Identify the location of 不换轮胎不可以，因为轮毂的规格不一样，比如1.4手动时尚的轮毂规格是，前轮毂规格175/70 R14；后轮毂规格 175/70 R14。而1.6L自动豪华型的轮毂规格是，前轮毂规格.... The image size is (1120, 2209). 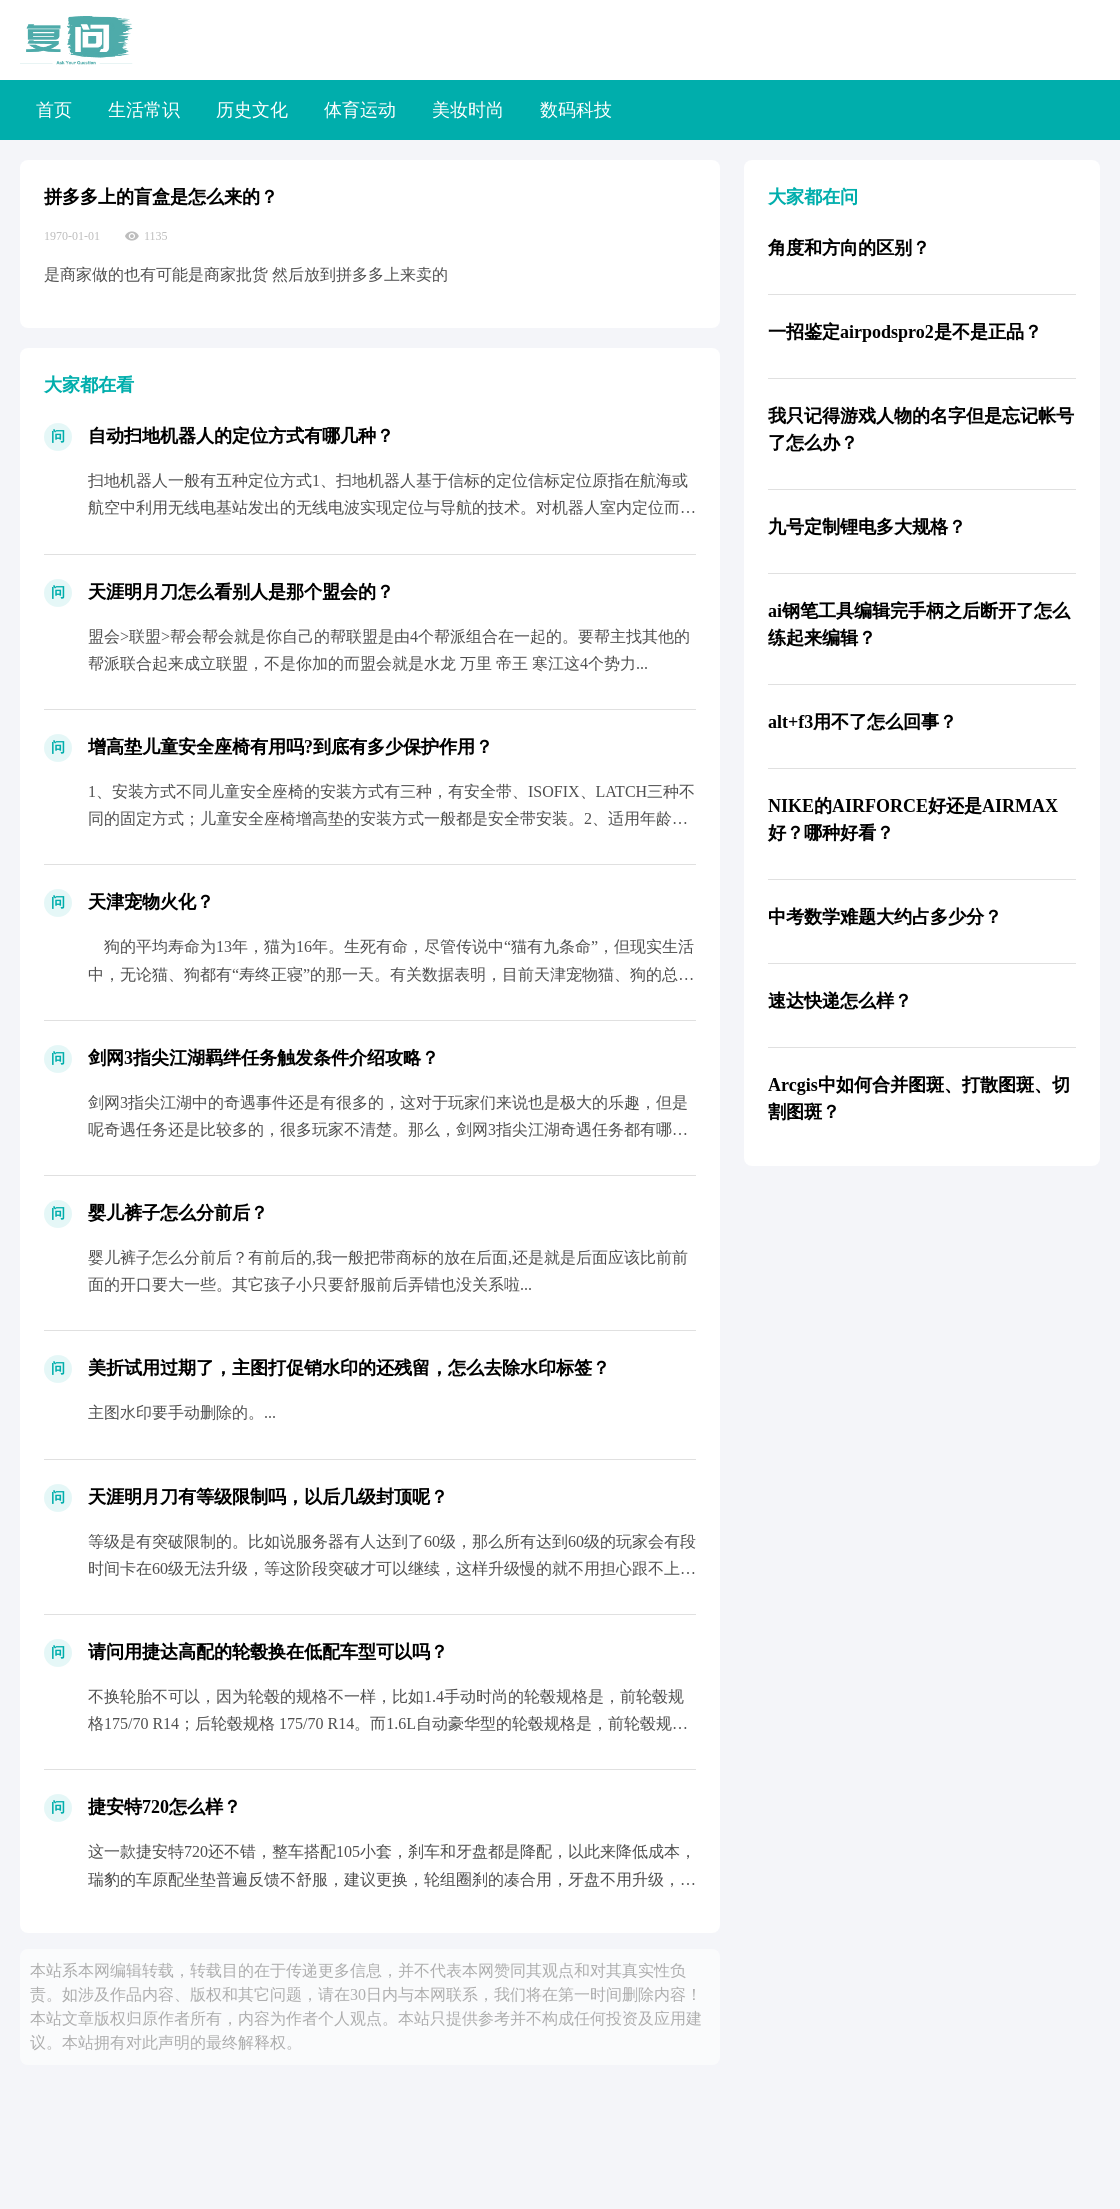
(386, 1723).